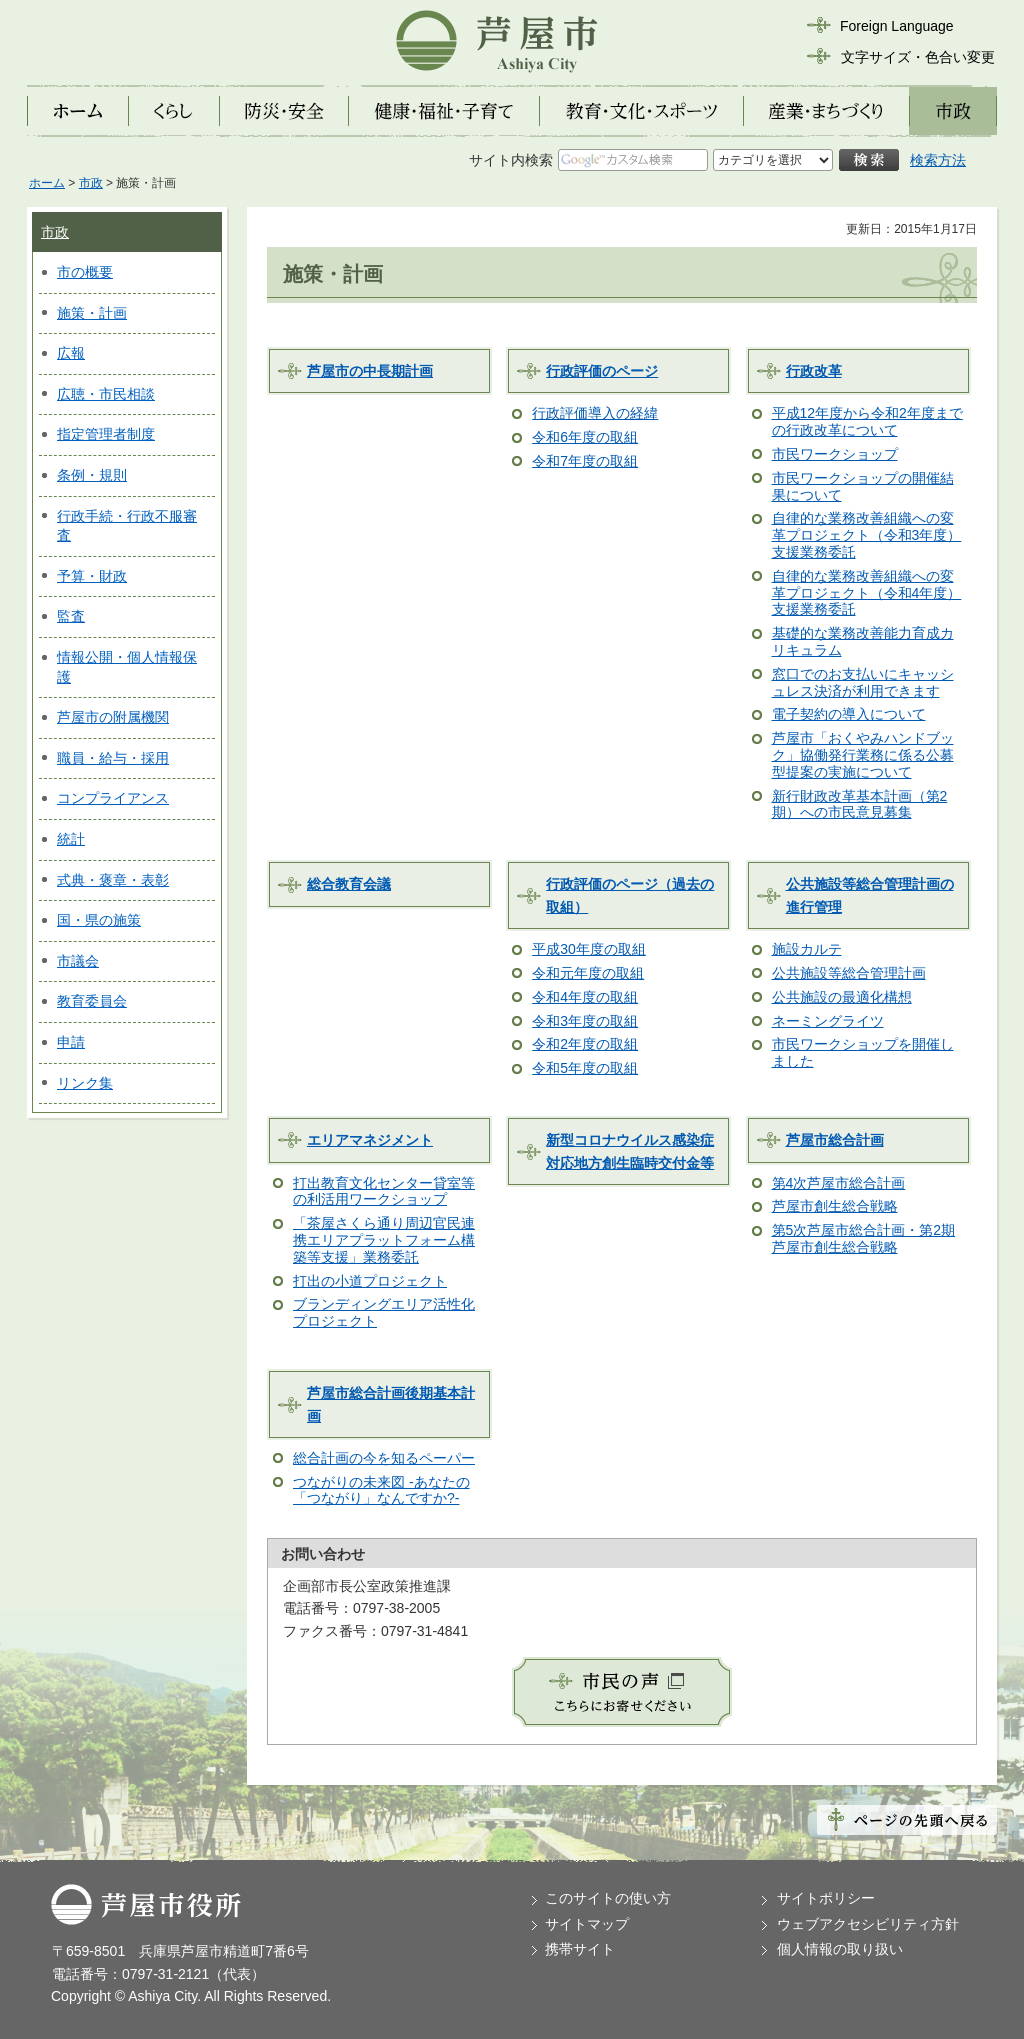 The height and width of the screenshot is (2039, 1024). Describe the element at coordinates (868, 1924) in the screenshot. I see `ウェブアクセシビリティ方針` at that location.